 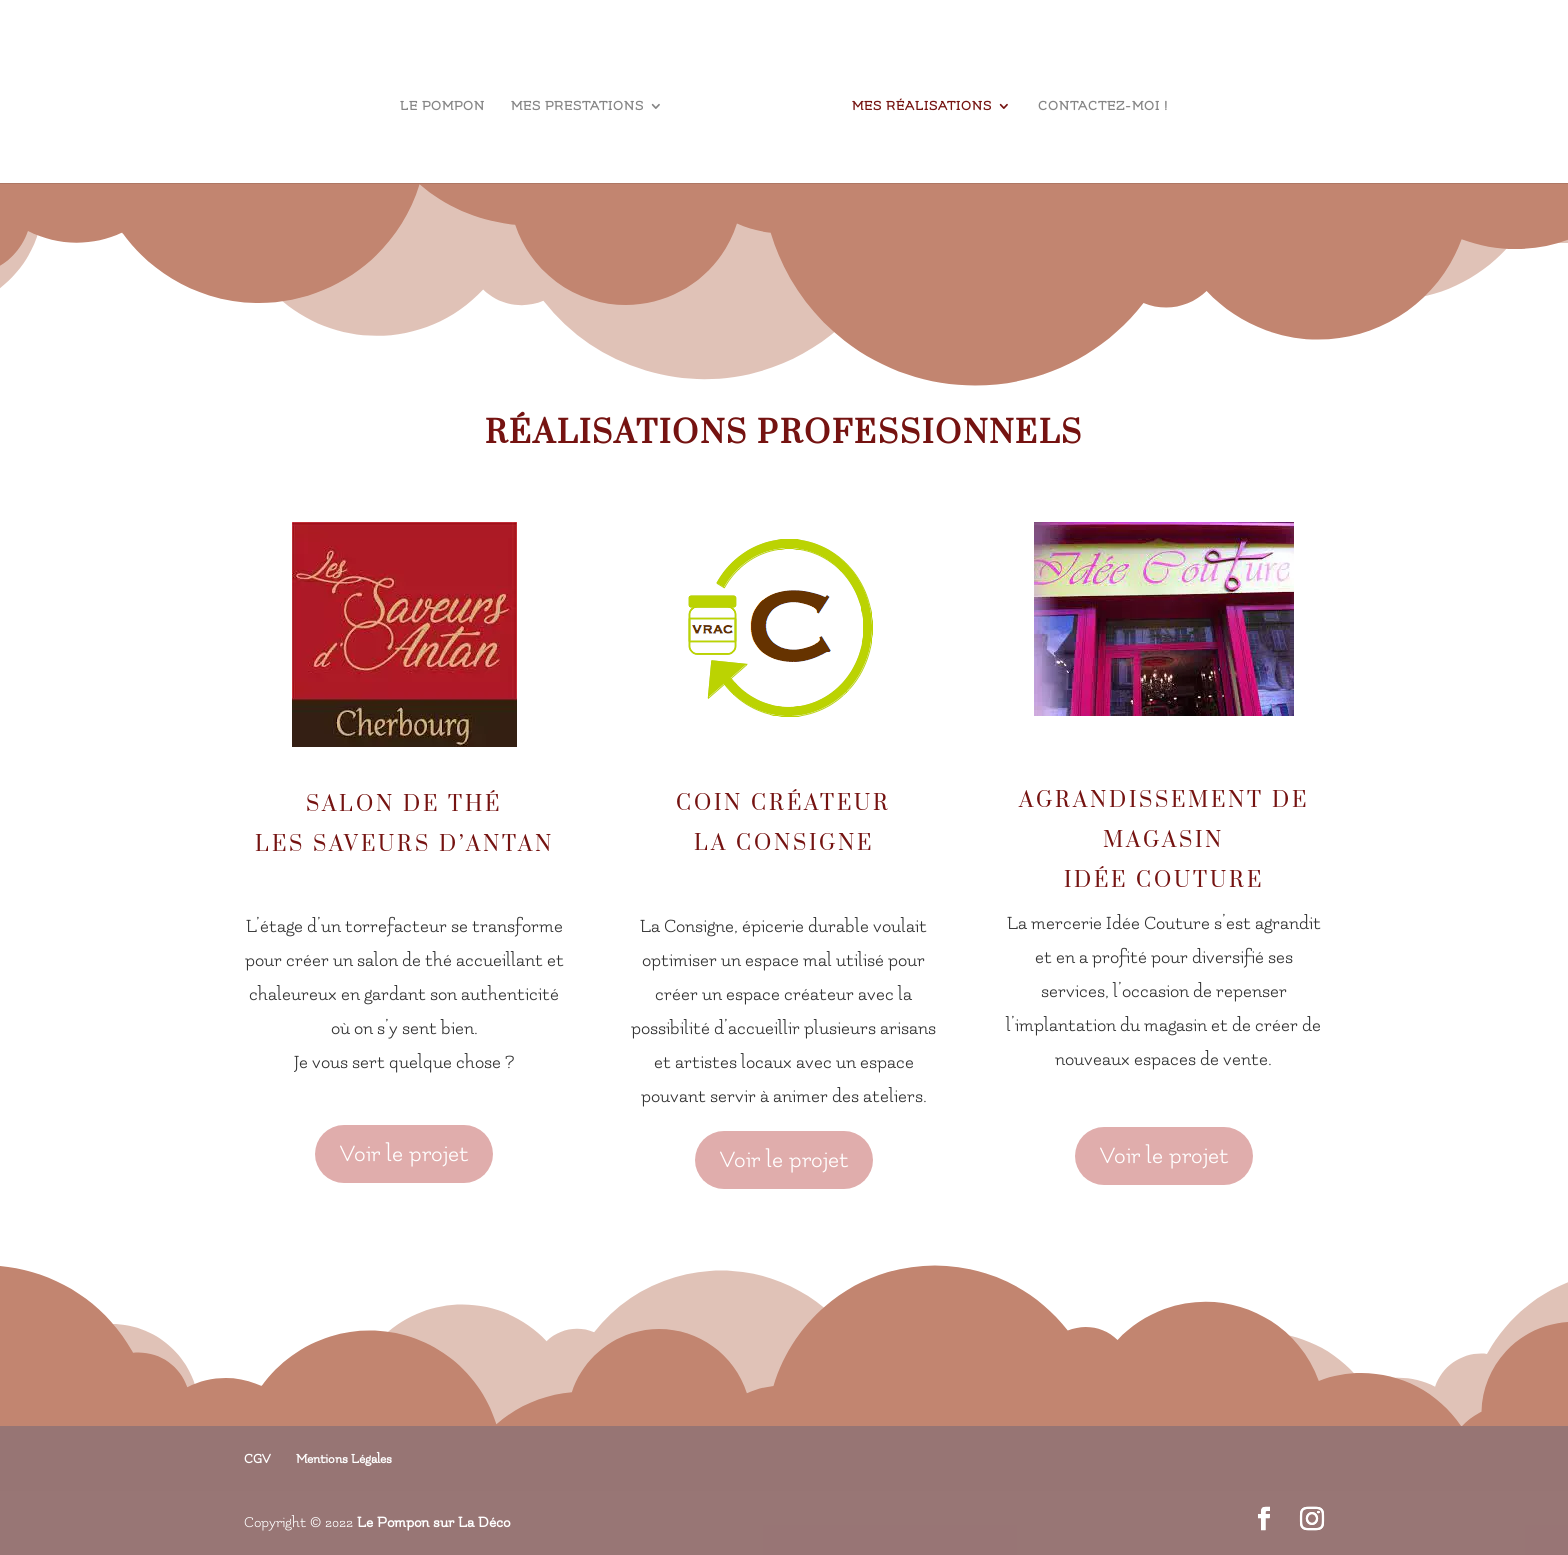 What do you see at coordinates (1103, 106) in the screenshot?
I see `Contactez-moi !` at bounding box center [1103, 106].